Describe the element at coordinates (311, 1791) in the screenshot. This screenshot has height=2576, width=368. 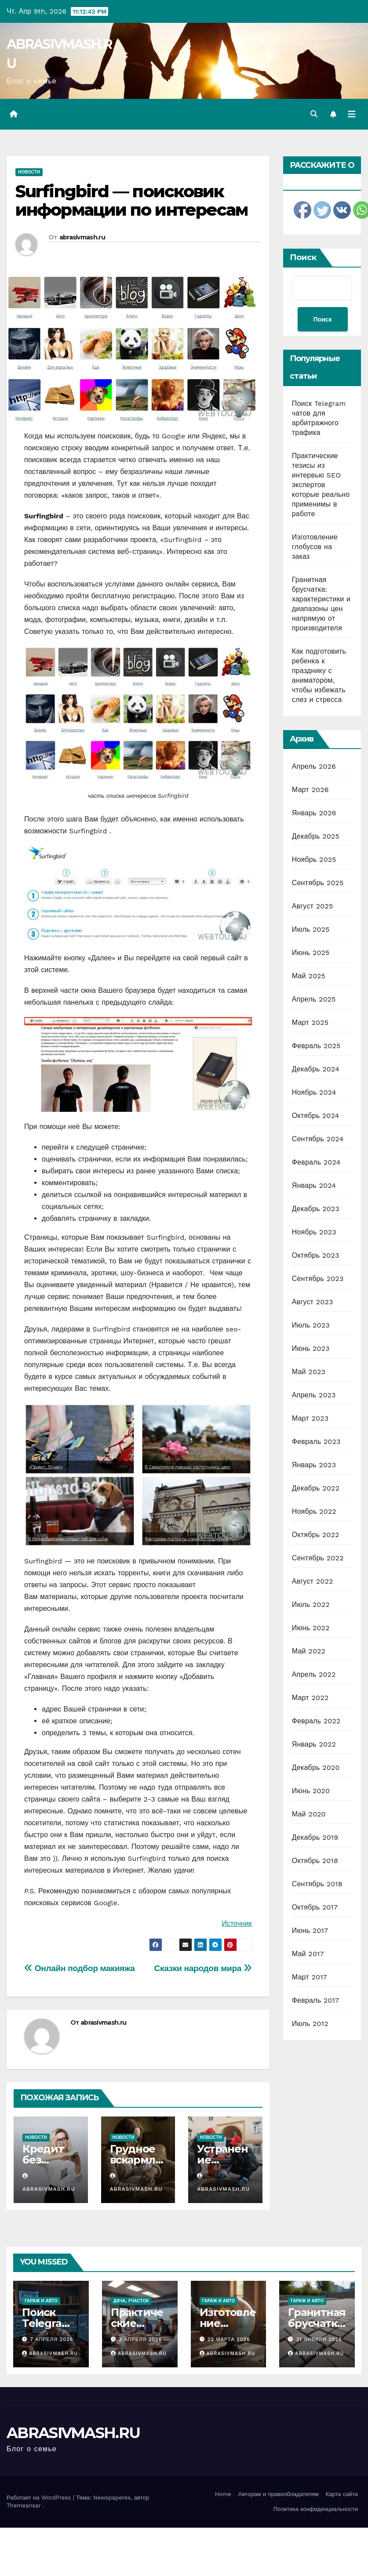
I see `Июнь 2020` at that location.